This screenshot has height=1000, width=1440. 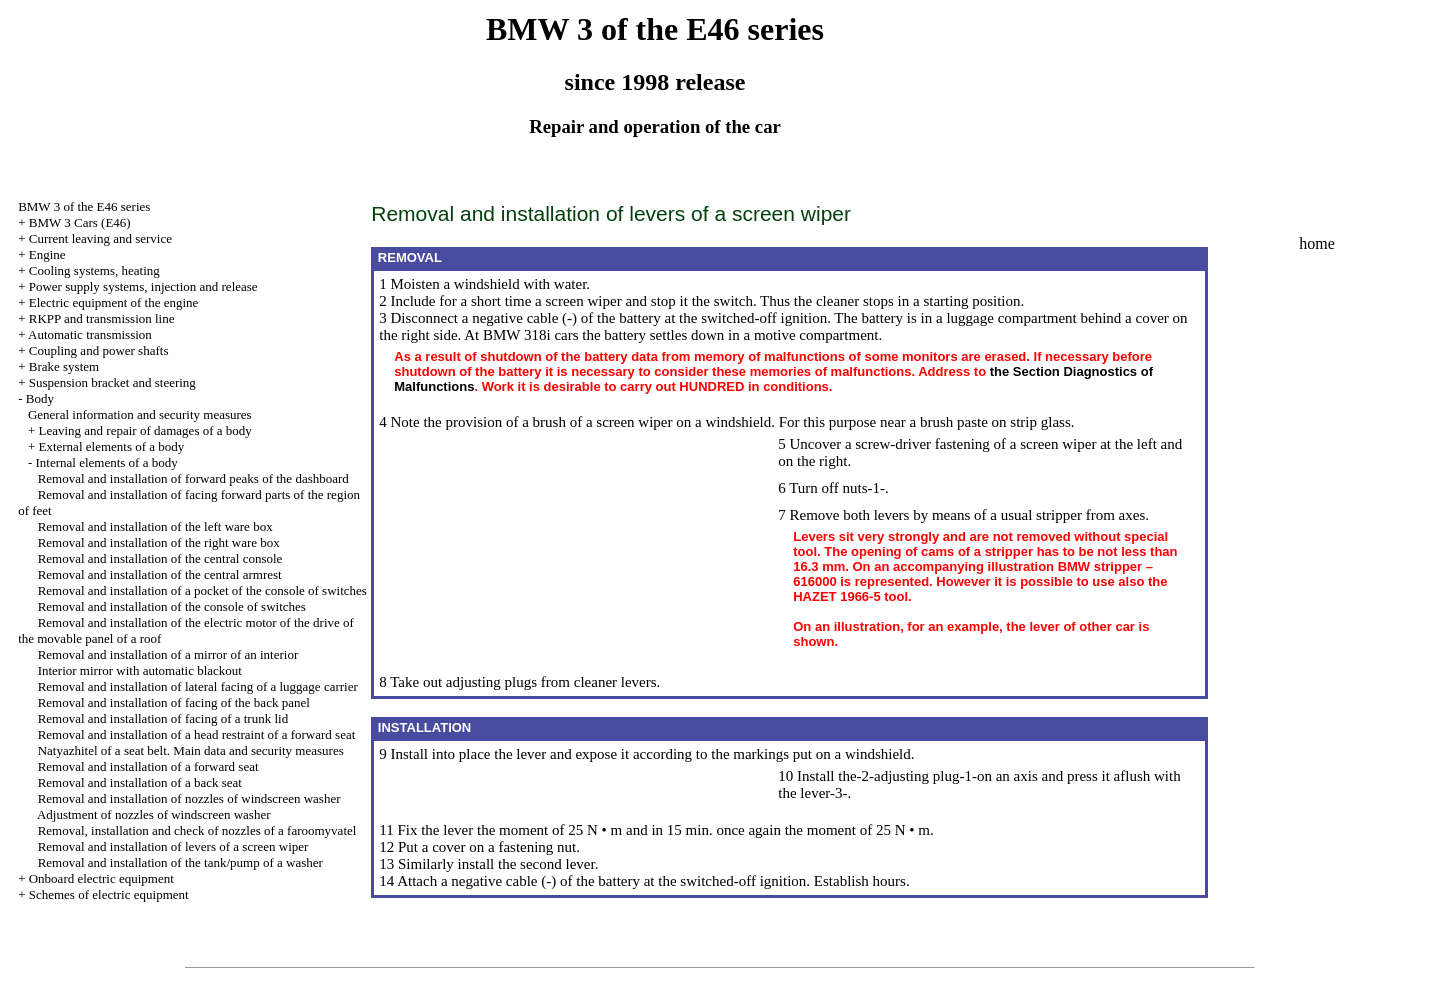 What do you see at coordinates (112, 382) in the screenshot?
I see `Suspension bracket and steering` at bounding box center [112, 382].